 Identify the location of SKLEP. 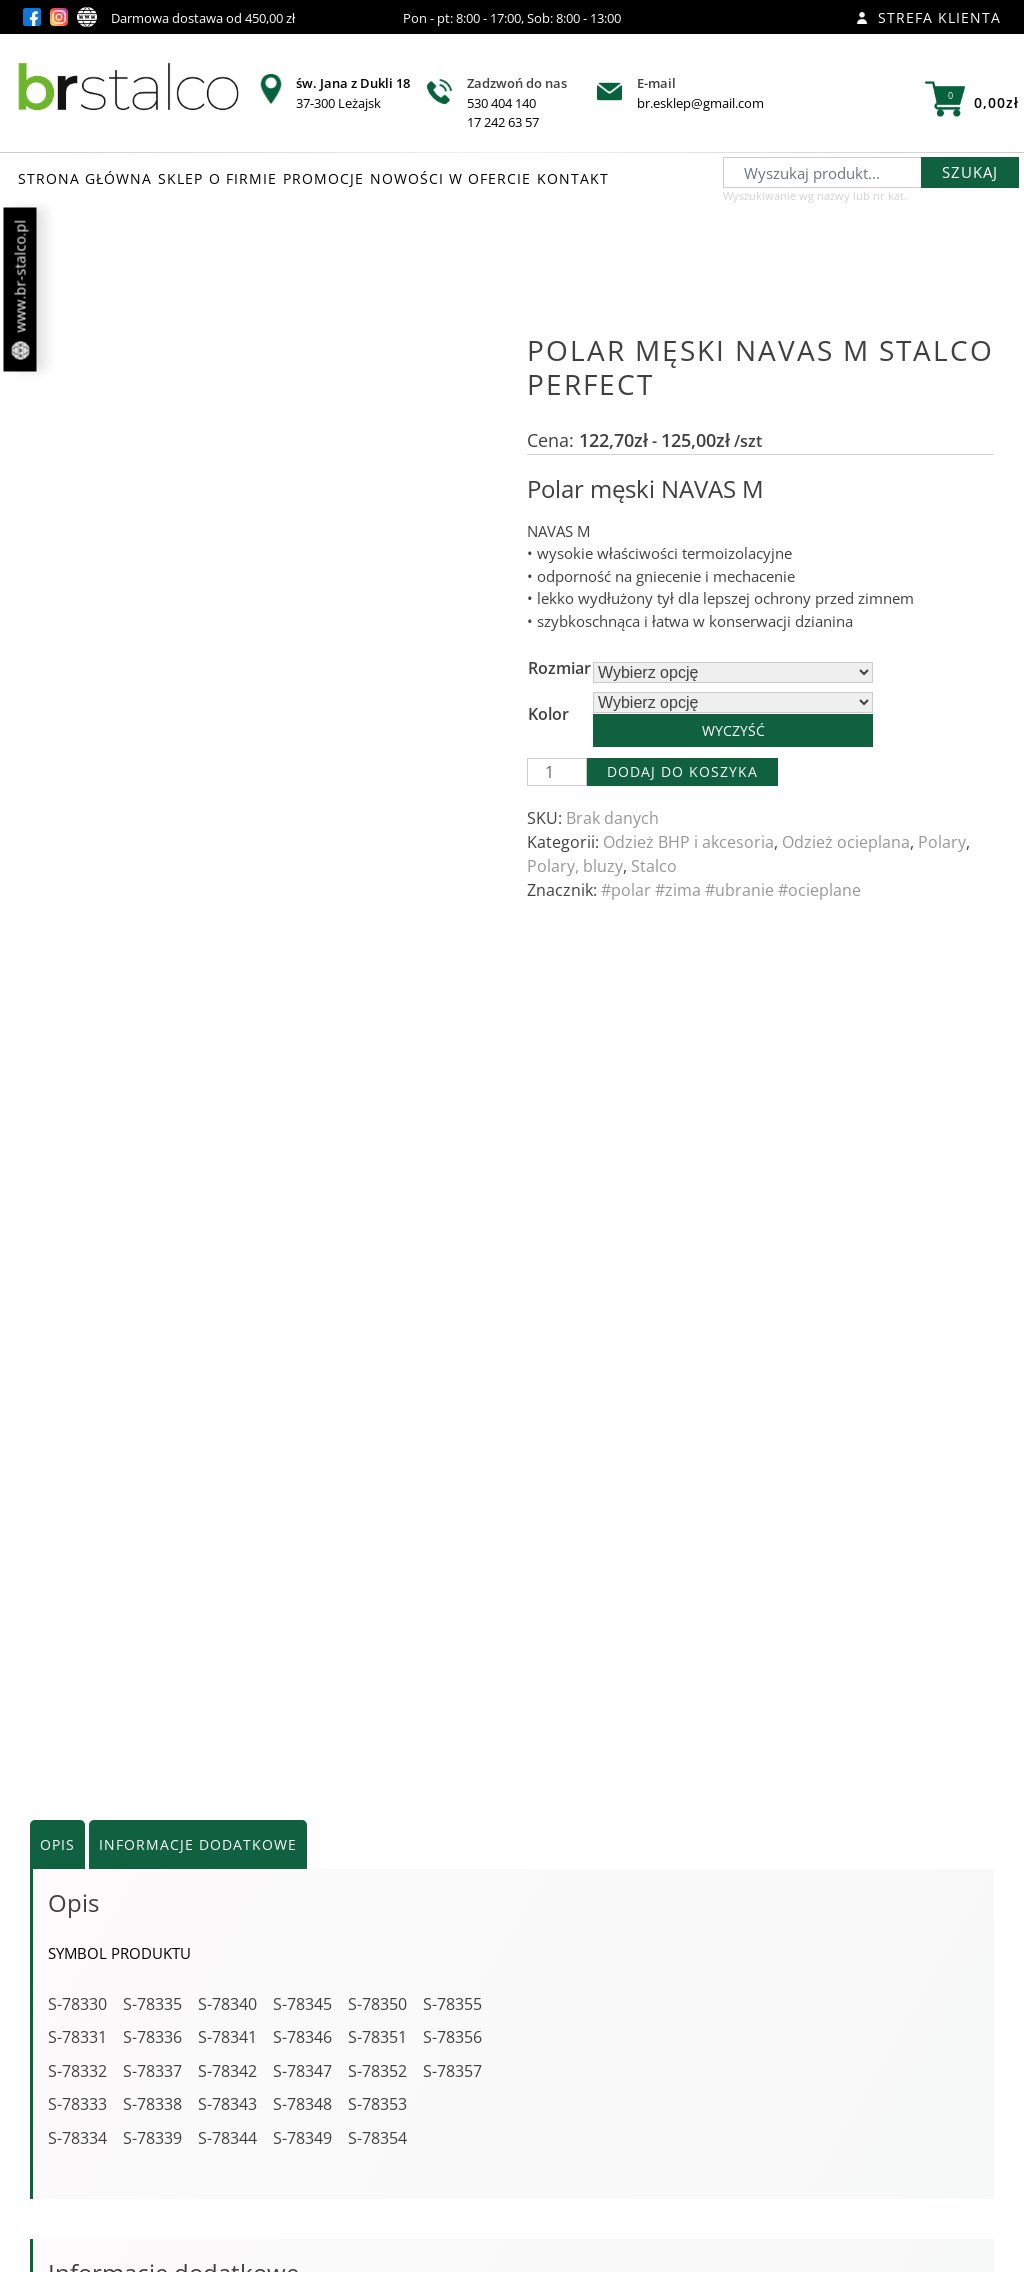
(180, 178).